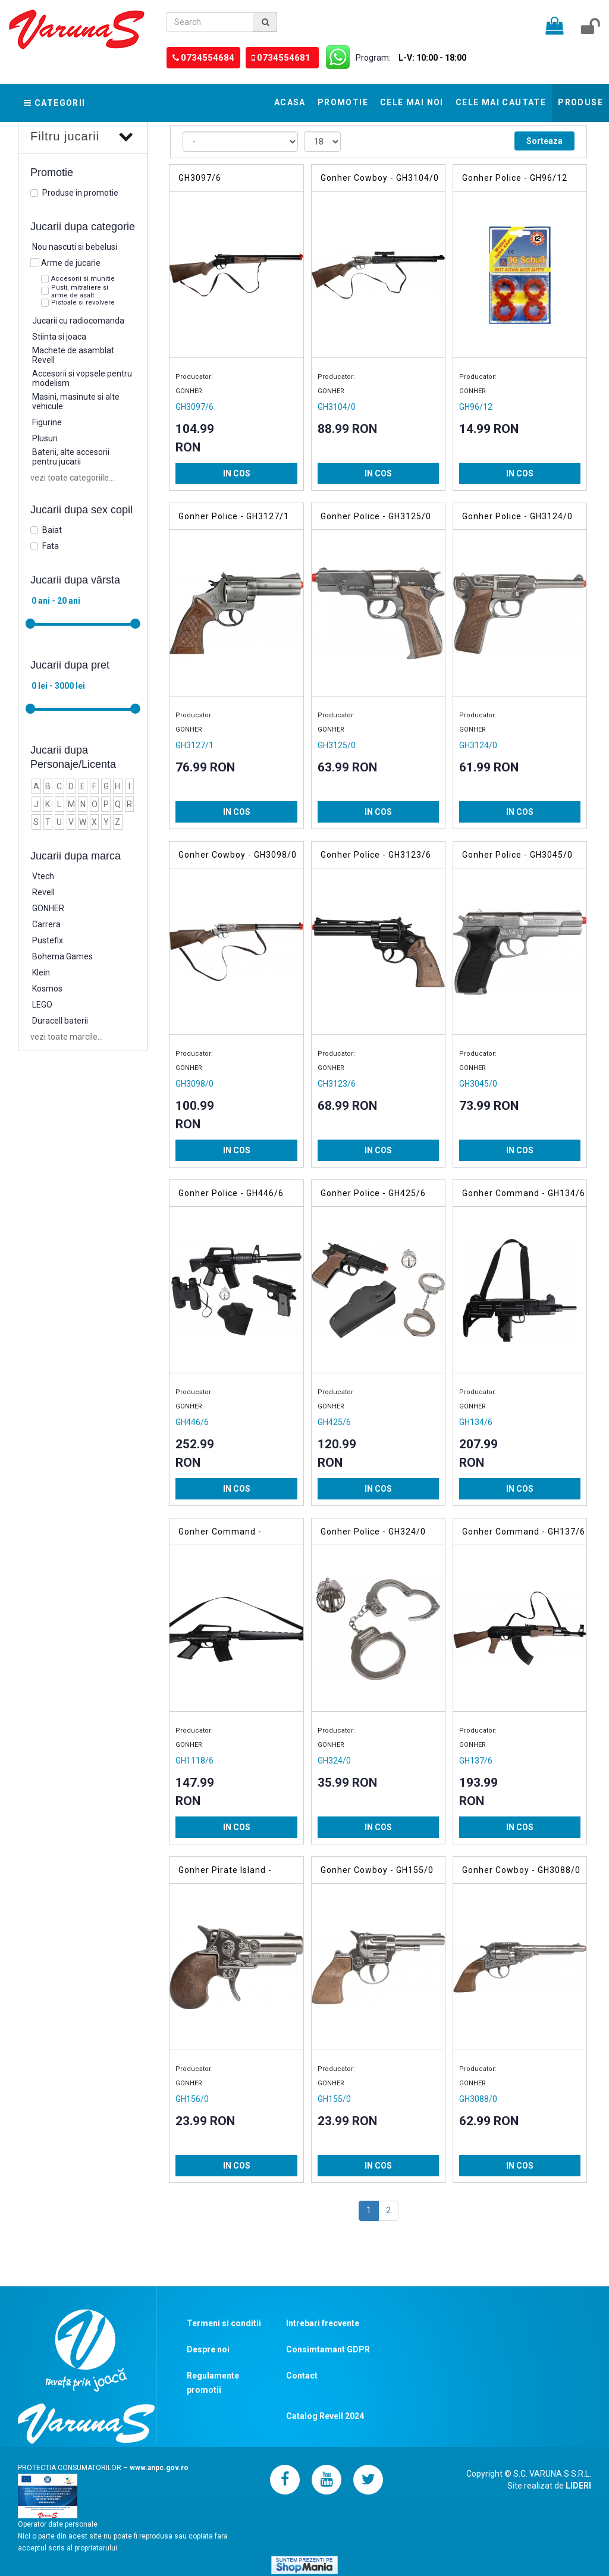 The image size is (609, 2576). Describe the element at coordinates (199, 178) in the screenshot. I see `GH3097/6` at that location.